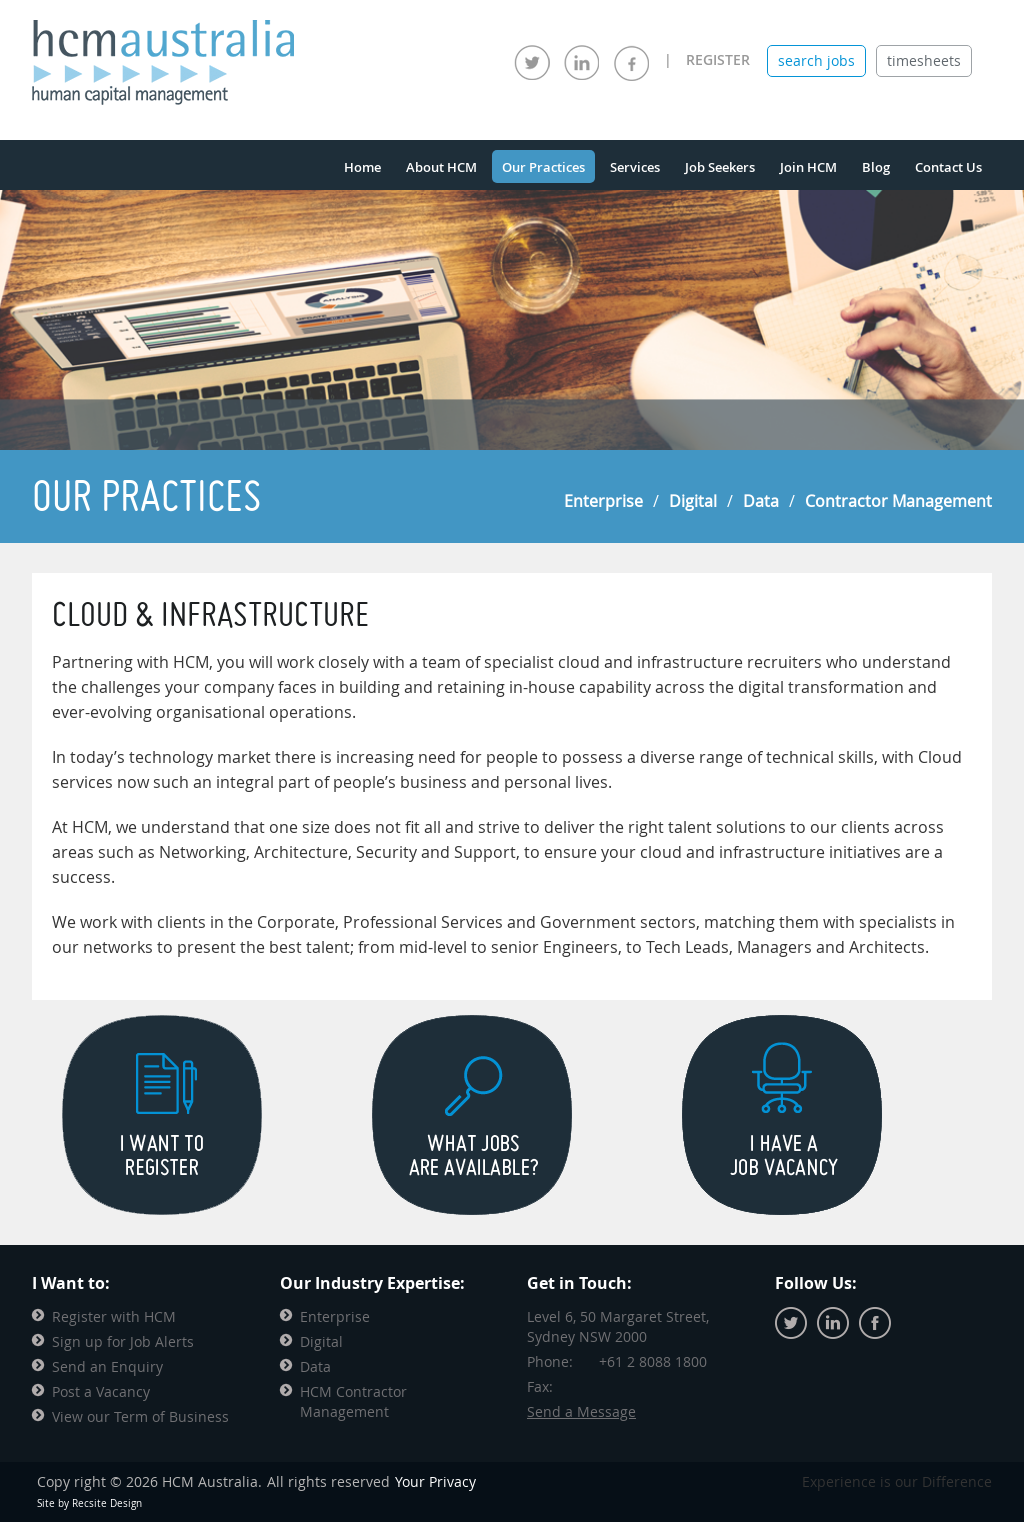 The height and width of the screenshot is (1522, 1024). Describe the element at coordinates (581, 1411) in the screenshot. I see `Send a Message` at that location.